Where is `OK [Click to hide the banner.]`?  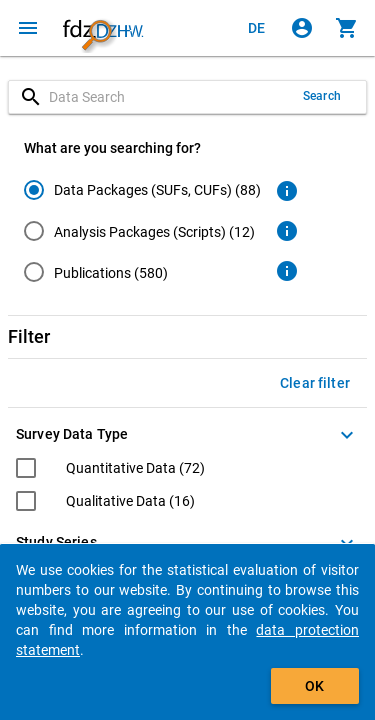 OK [Click to hide the banner.] is located at coordinates (314, 686).